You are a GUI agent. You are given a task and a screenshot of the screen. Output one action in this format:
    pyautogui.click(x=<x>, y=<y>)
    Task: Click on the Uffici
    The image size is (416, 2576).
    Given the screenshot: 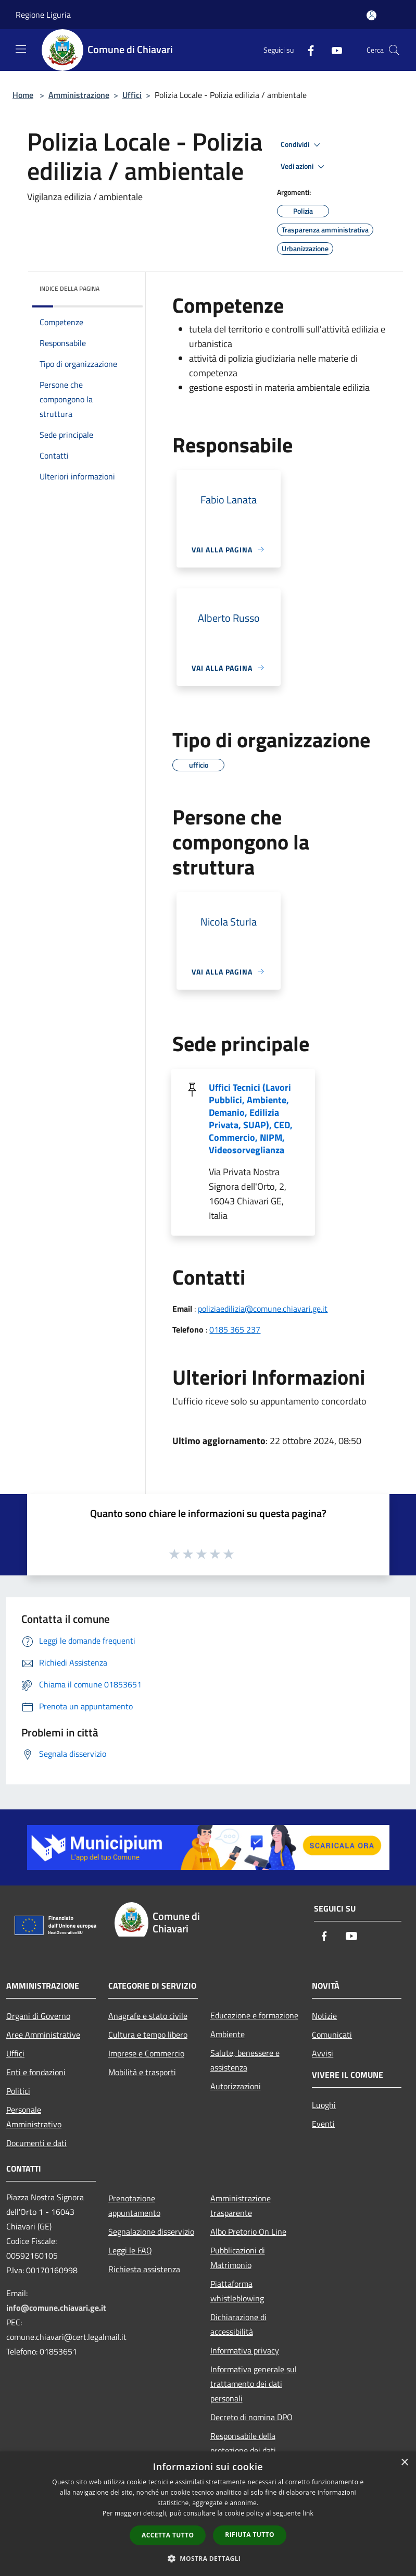 What is the action you would take?
    pyautogui.click(x=132, y=95)
    